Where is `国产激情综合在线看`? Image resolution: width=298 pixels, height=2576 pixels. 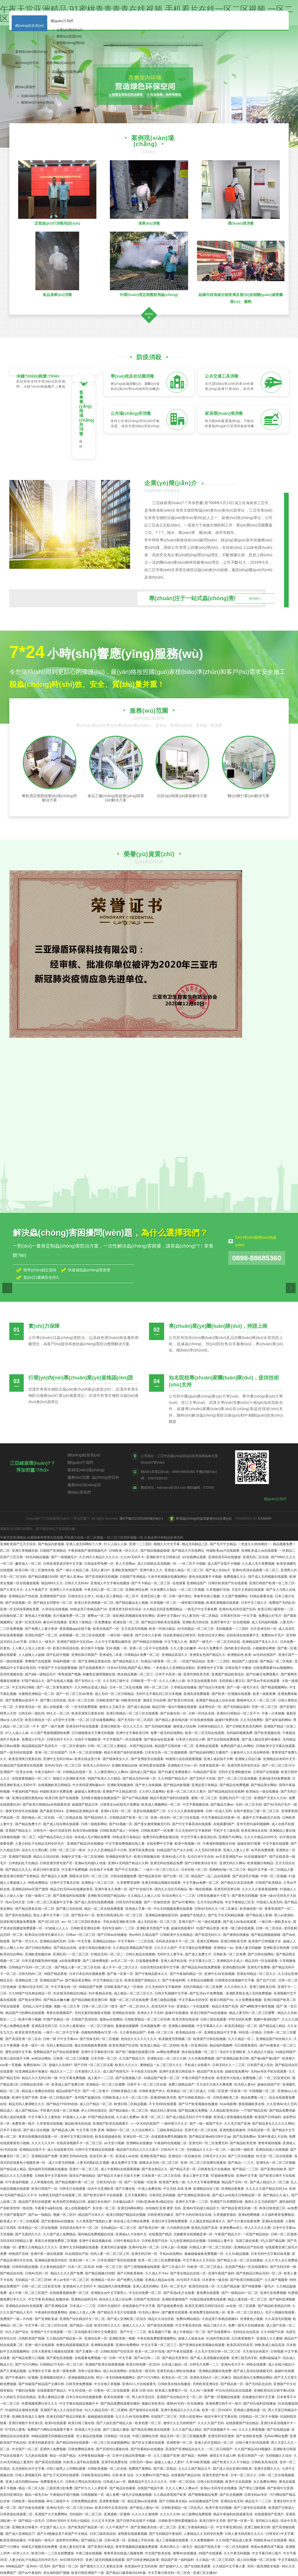
国产激情综合在线看 is located at coordinates (144, 2410).